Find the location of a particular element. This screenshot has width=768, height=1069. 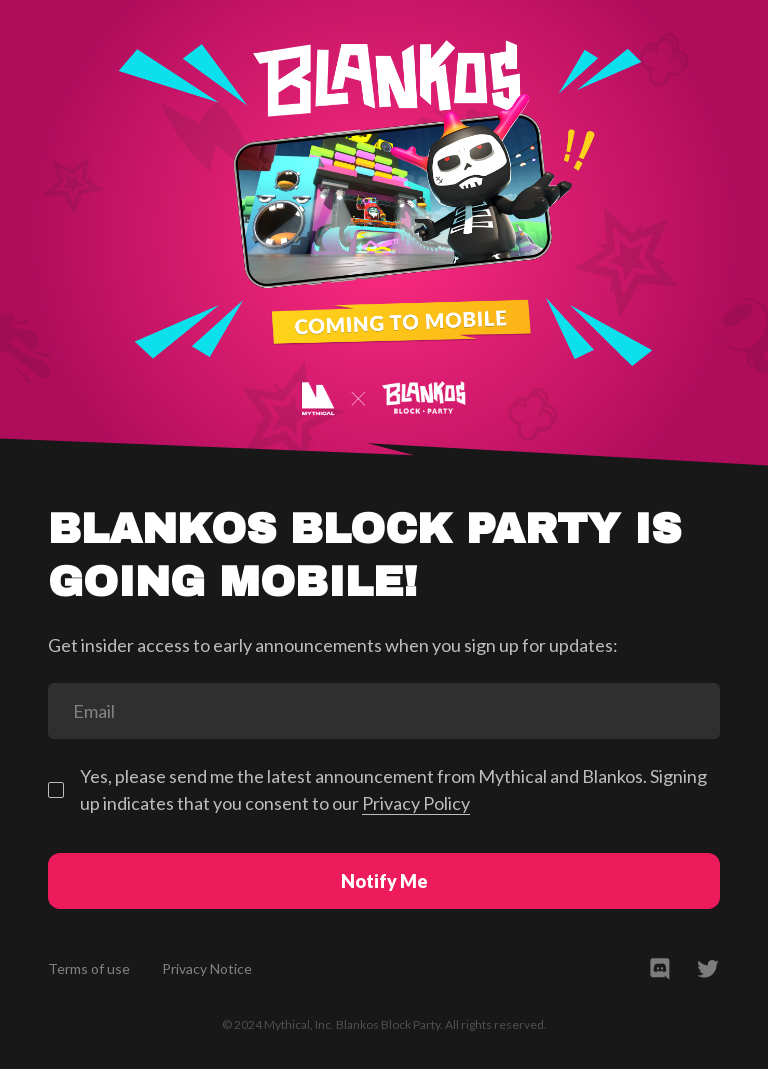

Privacy Notice is located at coordinates (207, 968).